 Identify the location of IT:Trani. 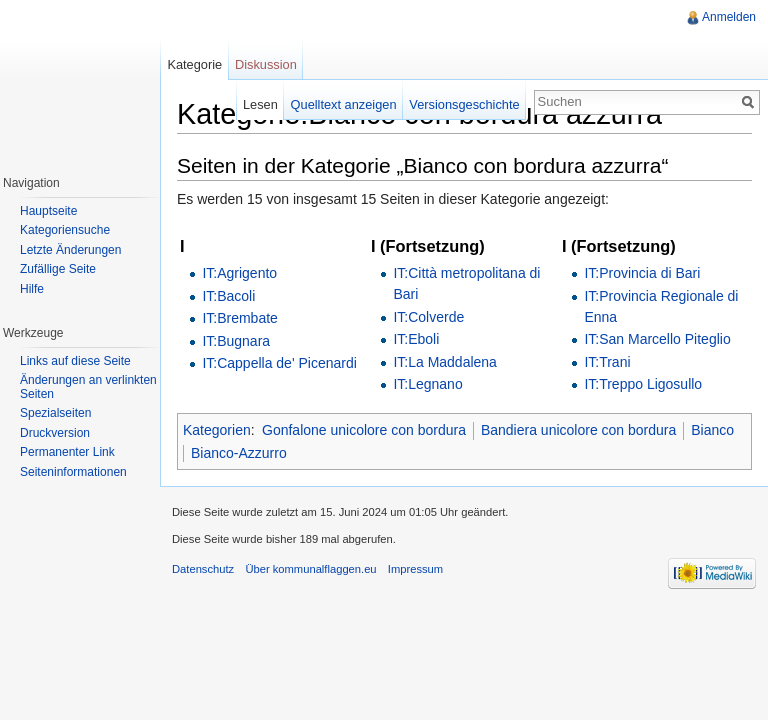
(607, 362).